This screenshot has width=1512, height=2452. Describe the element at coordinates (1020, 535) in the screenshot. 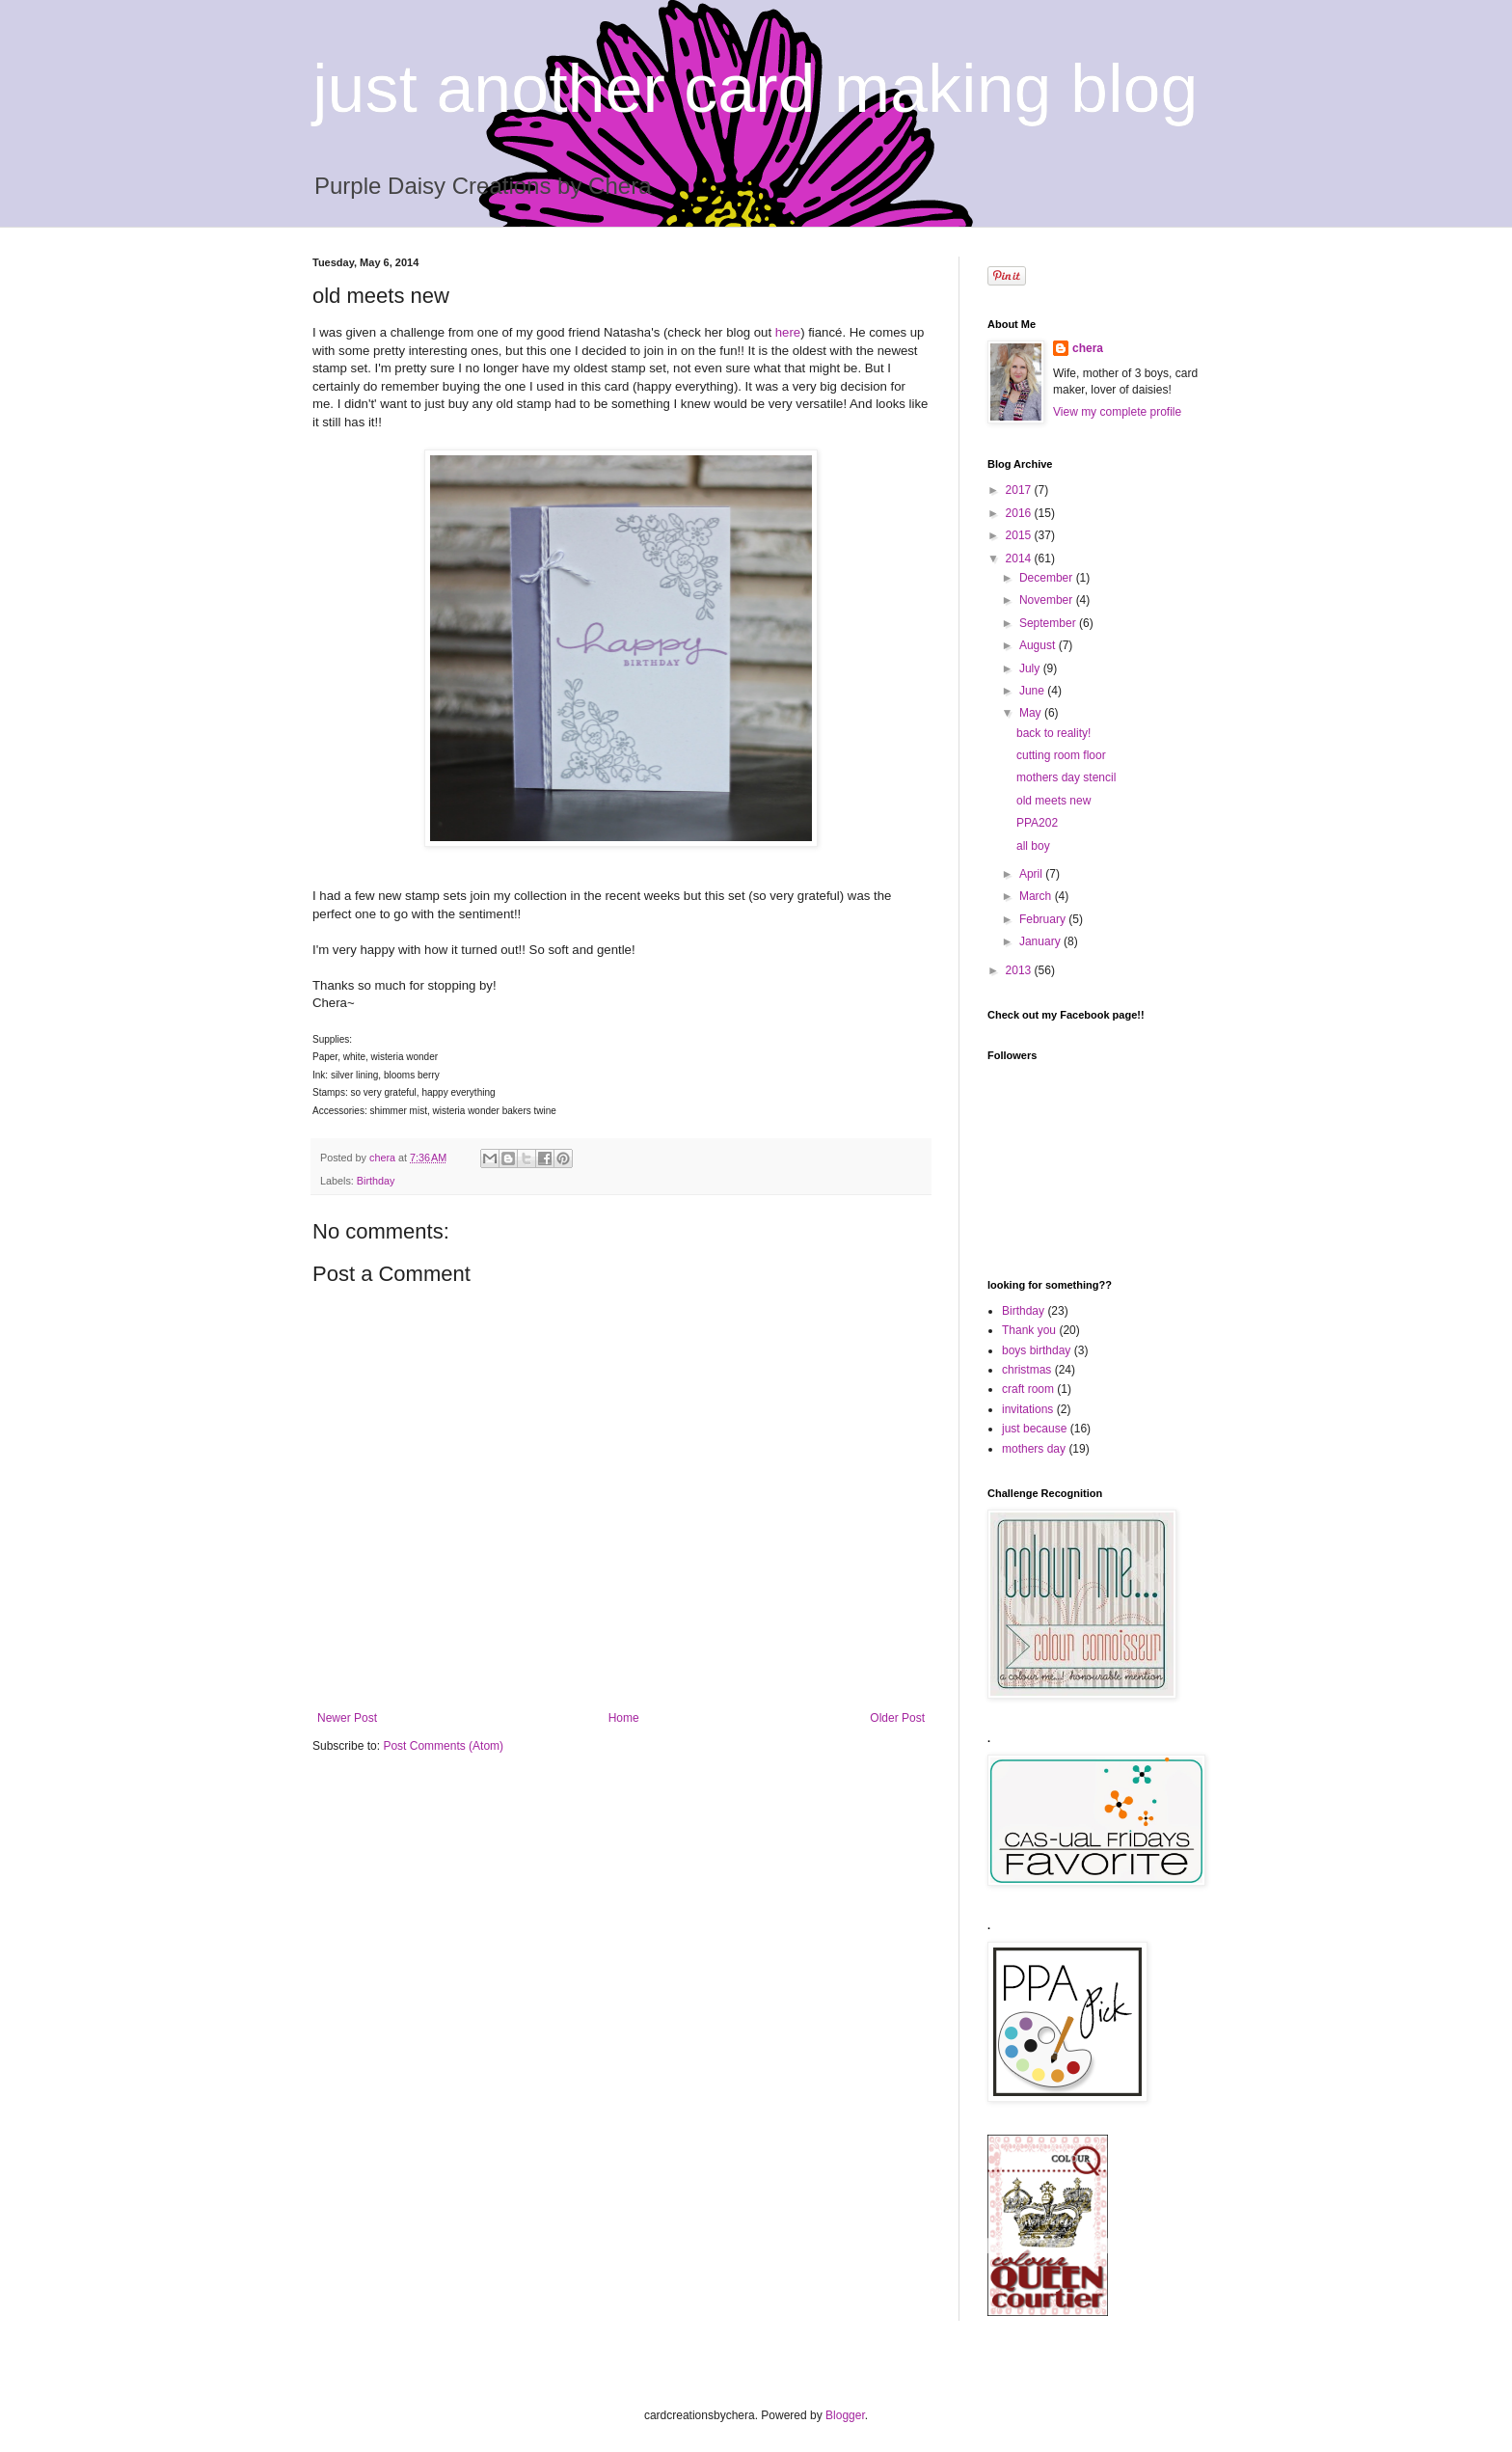

I see `2015` at that location.